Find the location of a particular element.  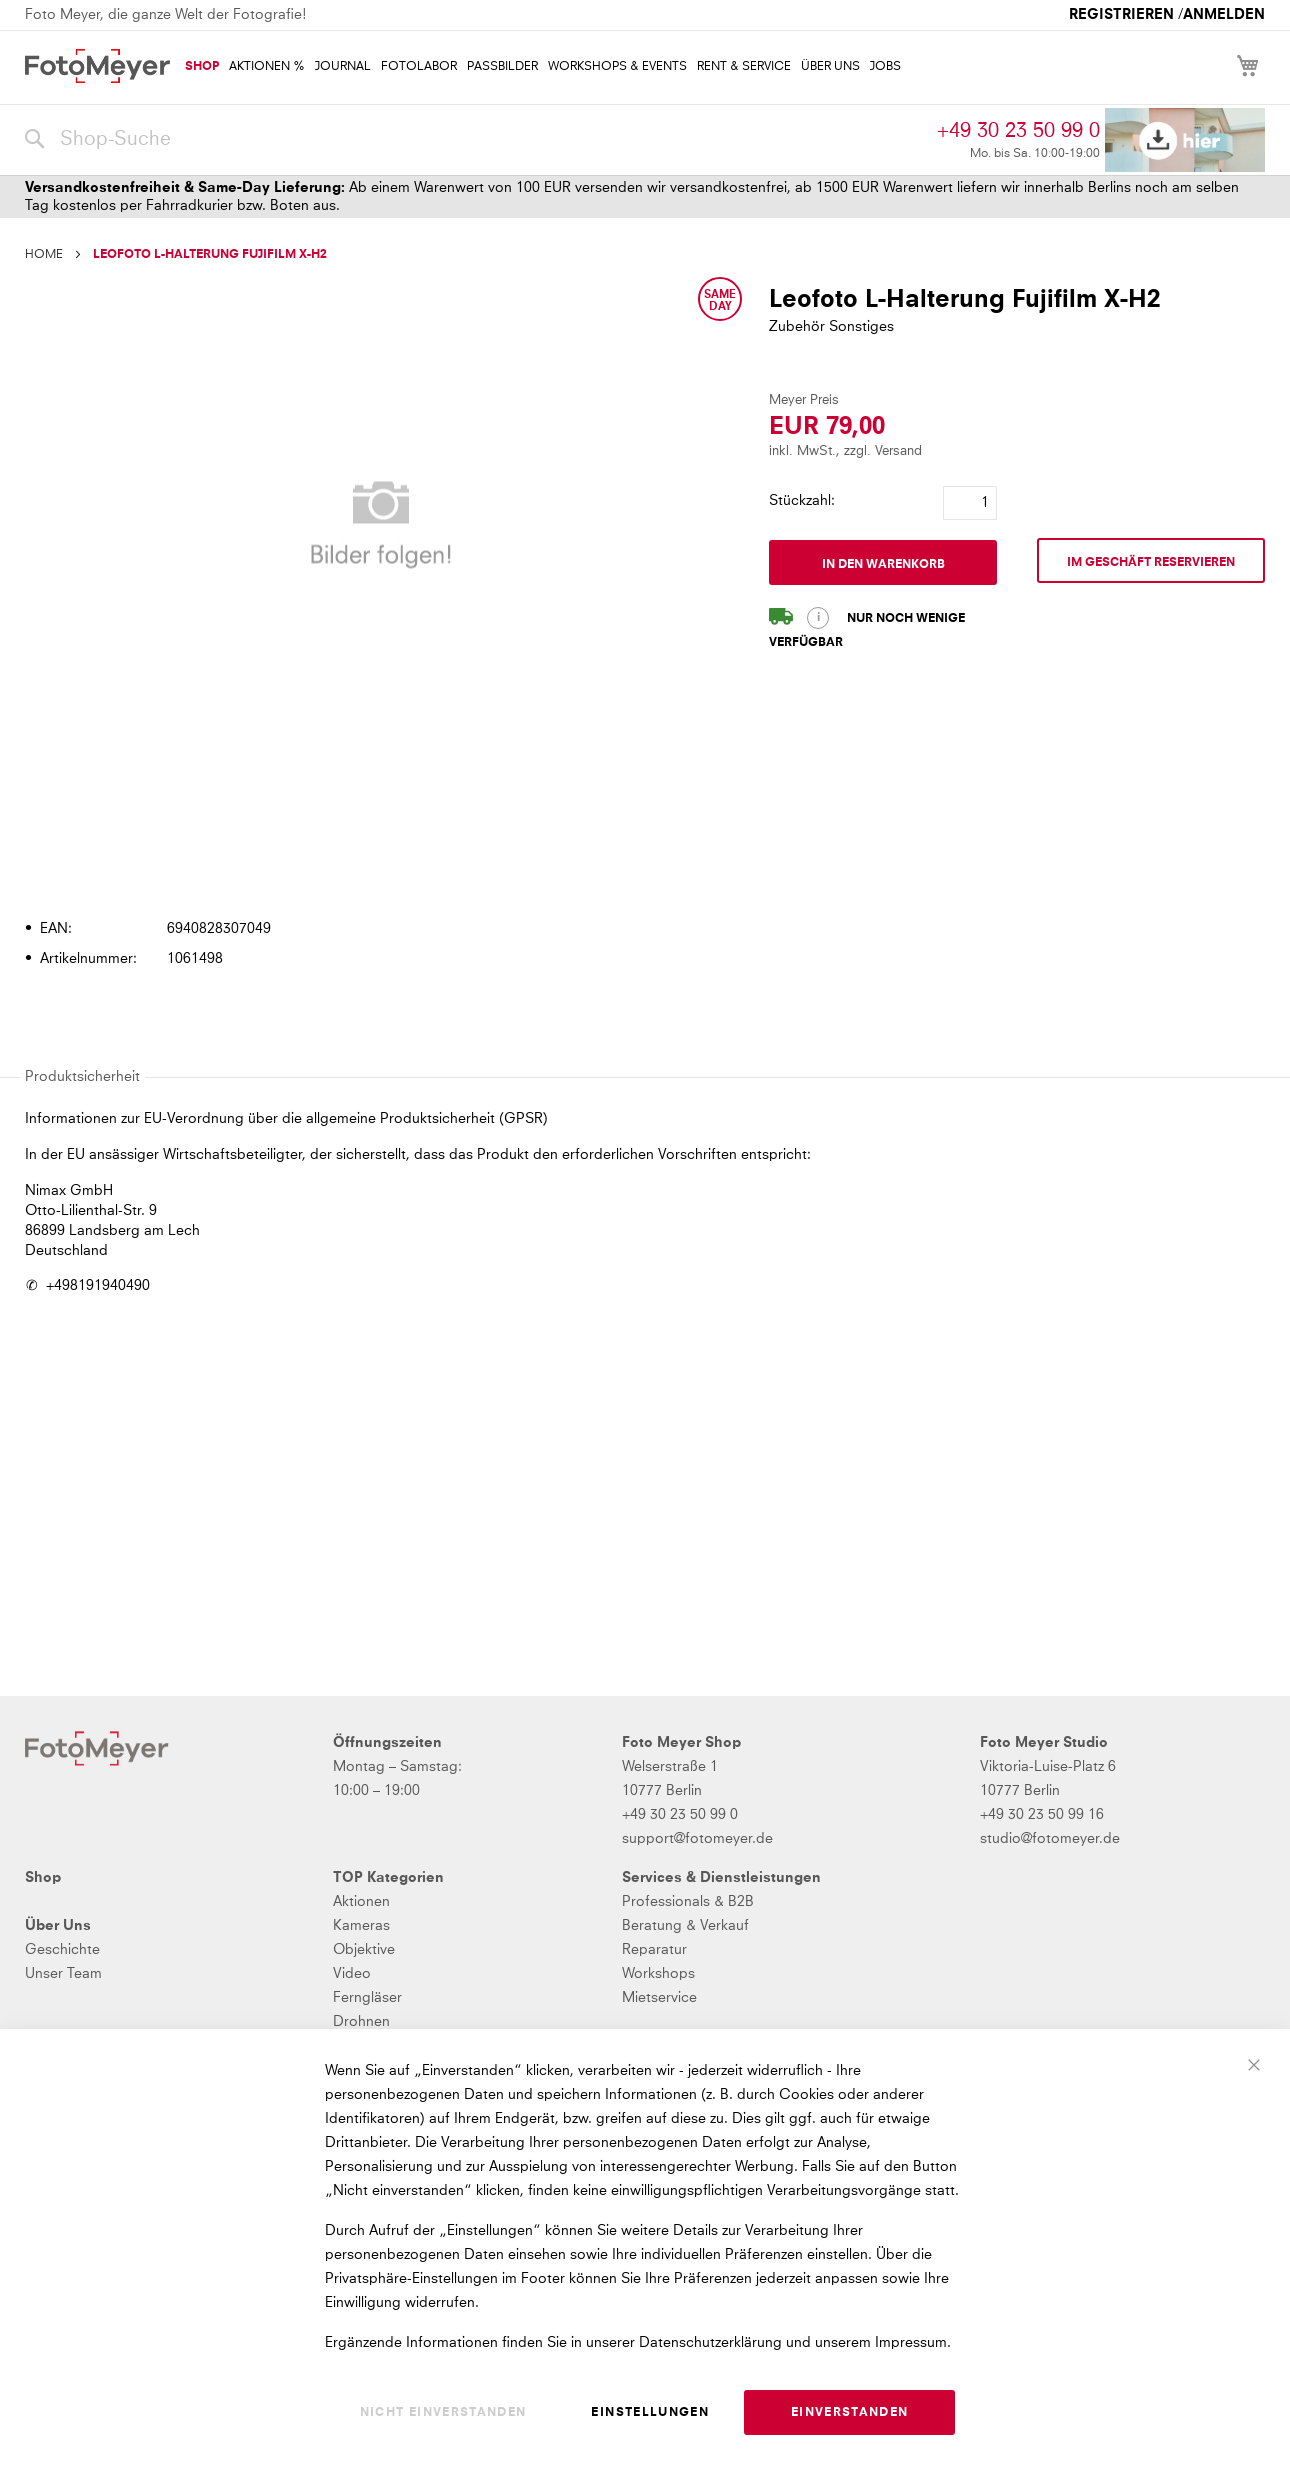

Ferngläser is located at coordinates (367, 1998).